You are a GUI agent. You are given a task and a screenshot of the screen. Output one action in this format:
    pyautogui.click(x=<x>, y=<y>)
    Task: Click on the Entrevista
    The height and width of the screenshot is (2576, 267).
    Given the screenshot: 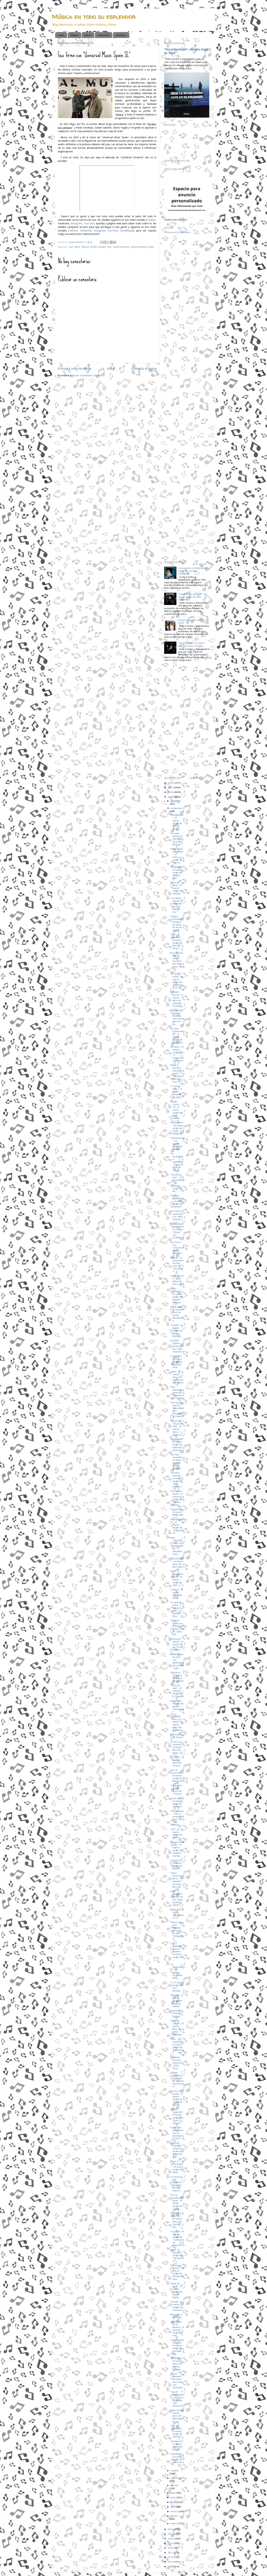 What is the action you would take?
    pyautogui.click(x=103, y=35)
    